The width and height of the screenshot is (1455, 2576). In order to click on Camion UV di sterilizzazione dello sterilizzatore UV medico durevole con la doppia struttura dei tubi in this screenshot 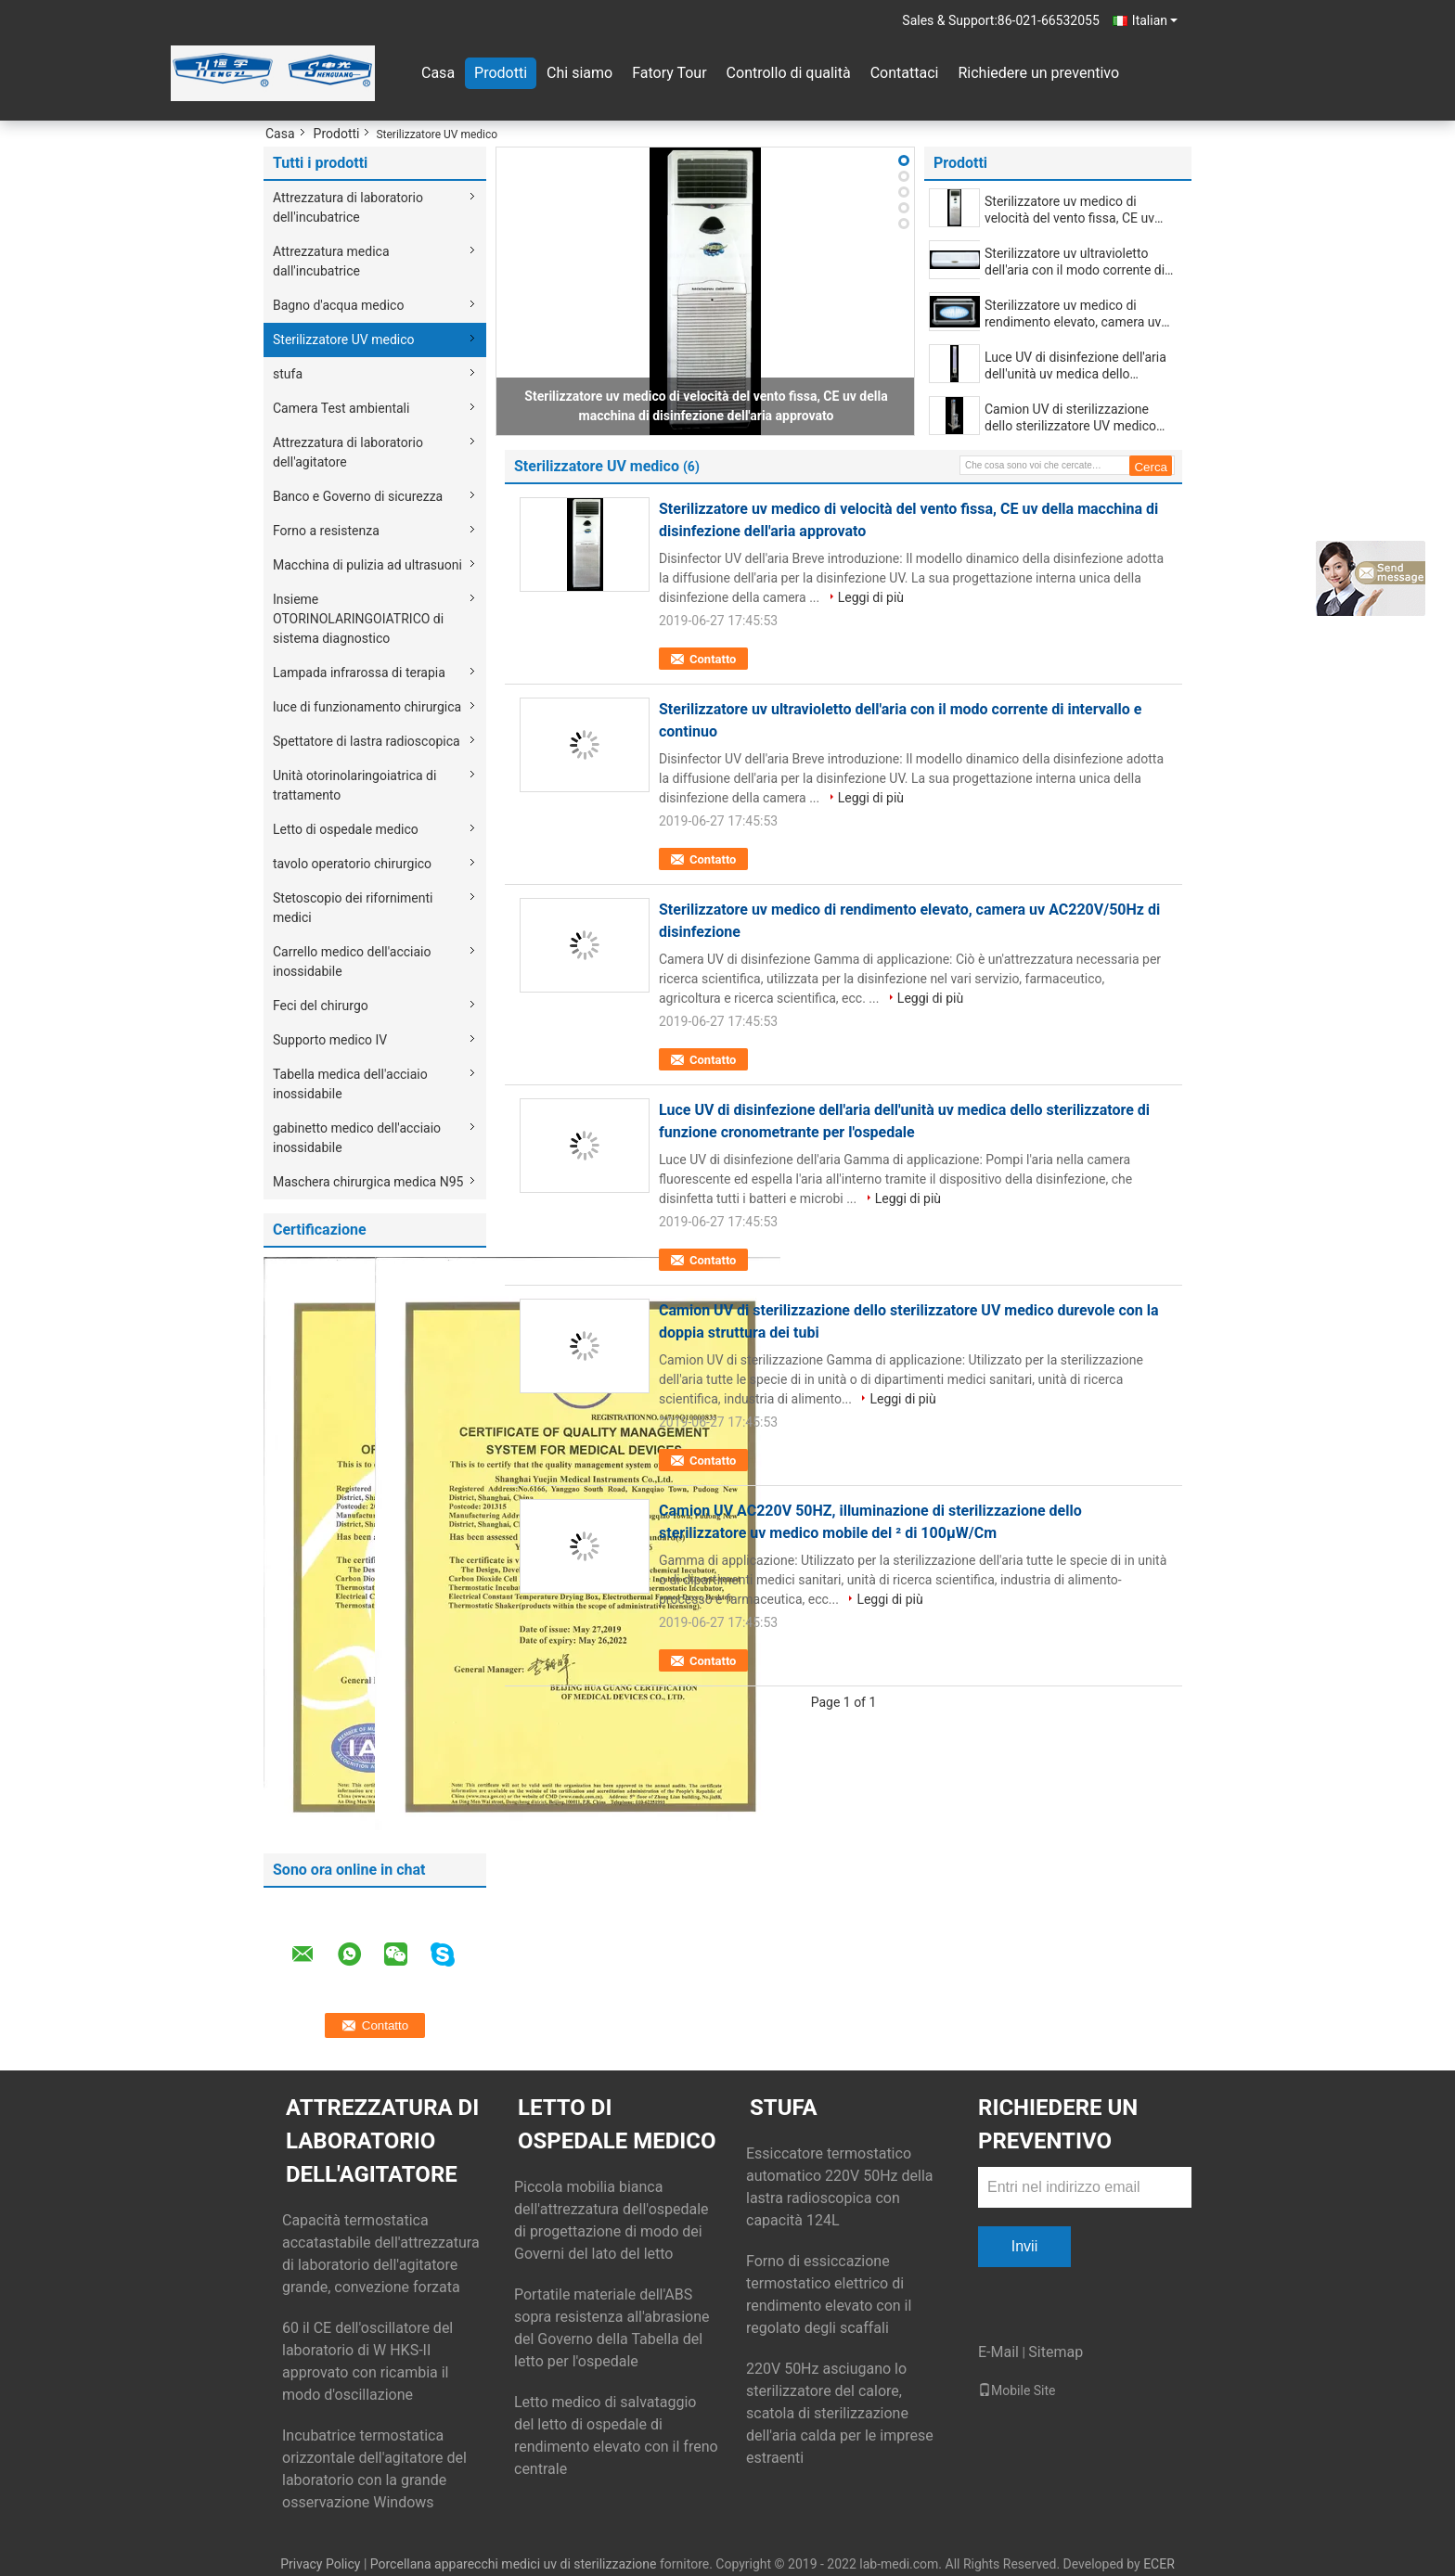, I will do `click(1076, 418)`.